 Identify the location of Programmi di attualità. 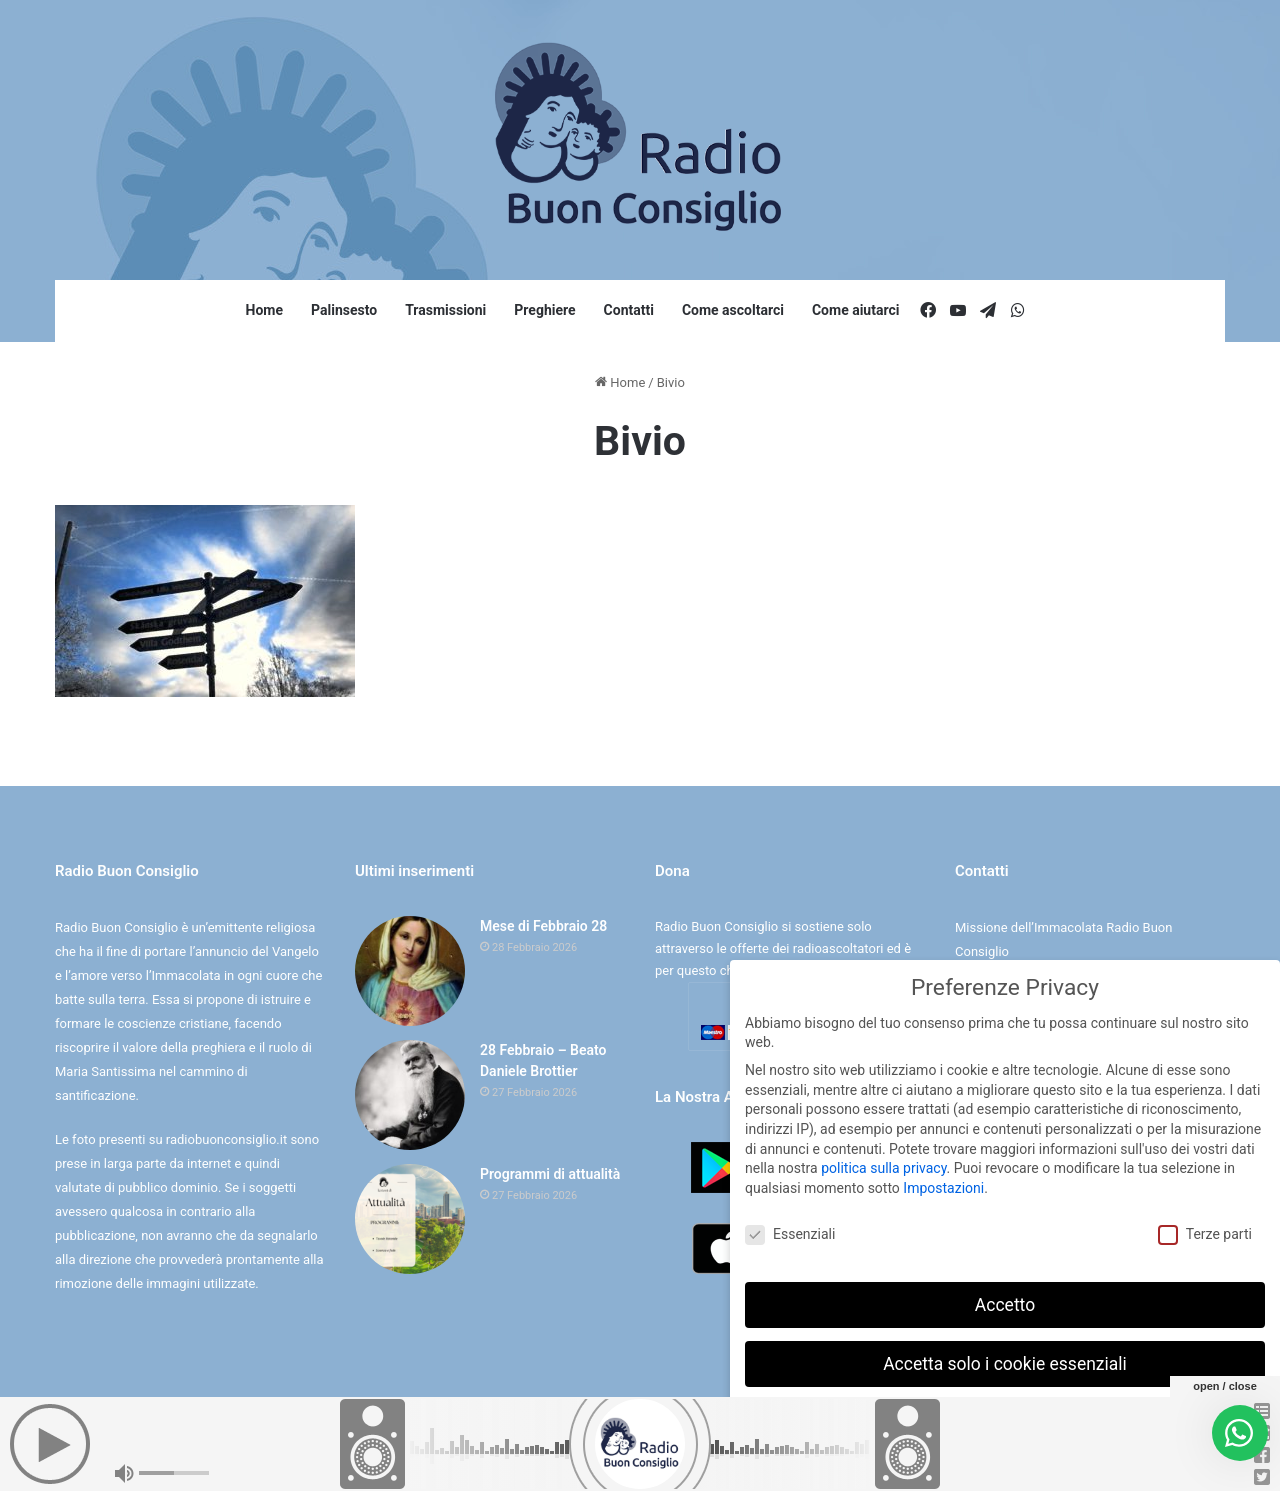
(550, 1174).